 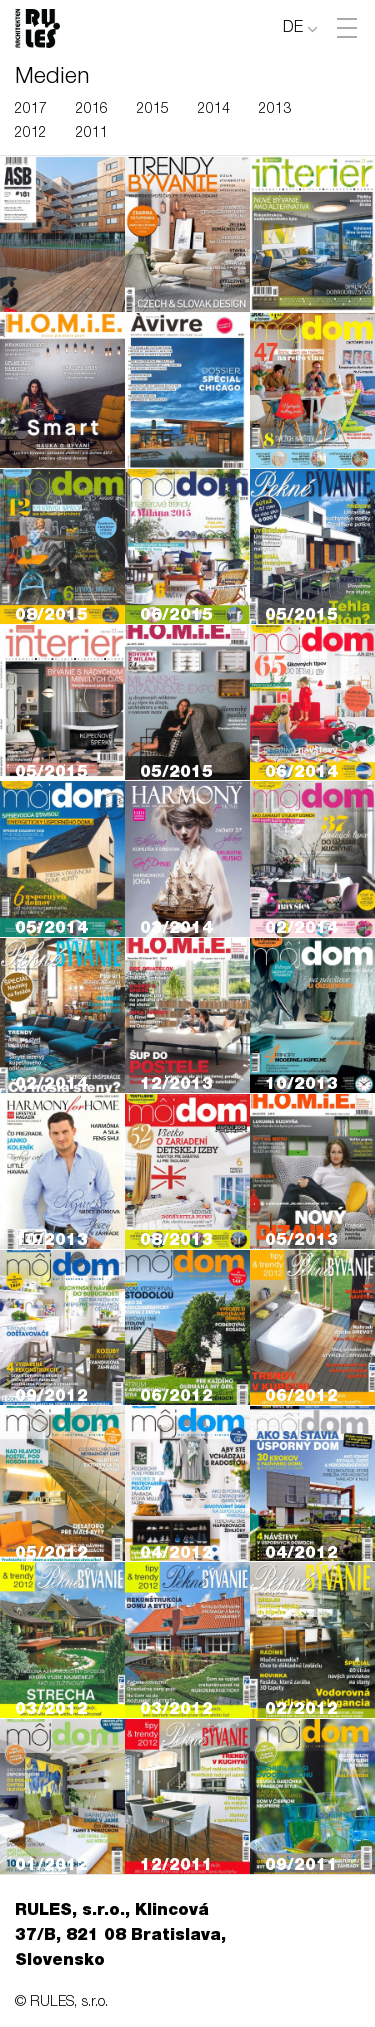 What do you see at coordinates (275, 110) in the screenshot?
I see `2013` at bounding box center [275, 110].